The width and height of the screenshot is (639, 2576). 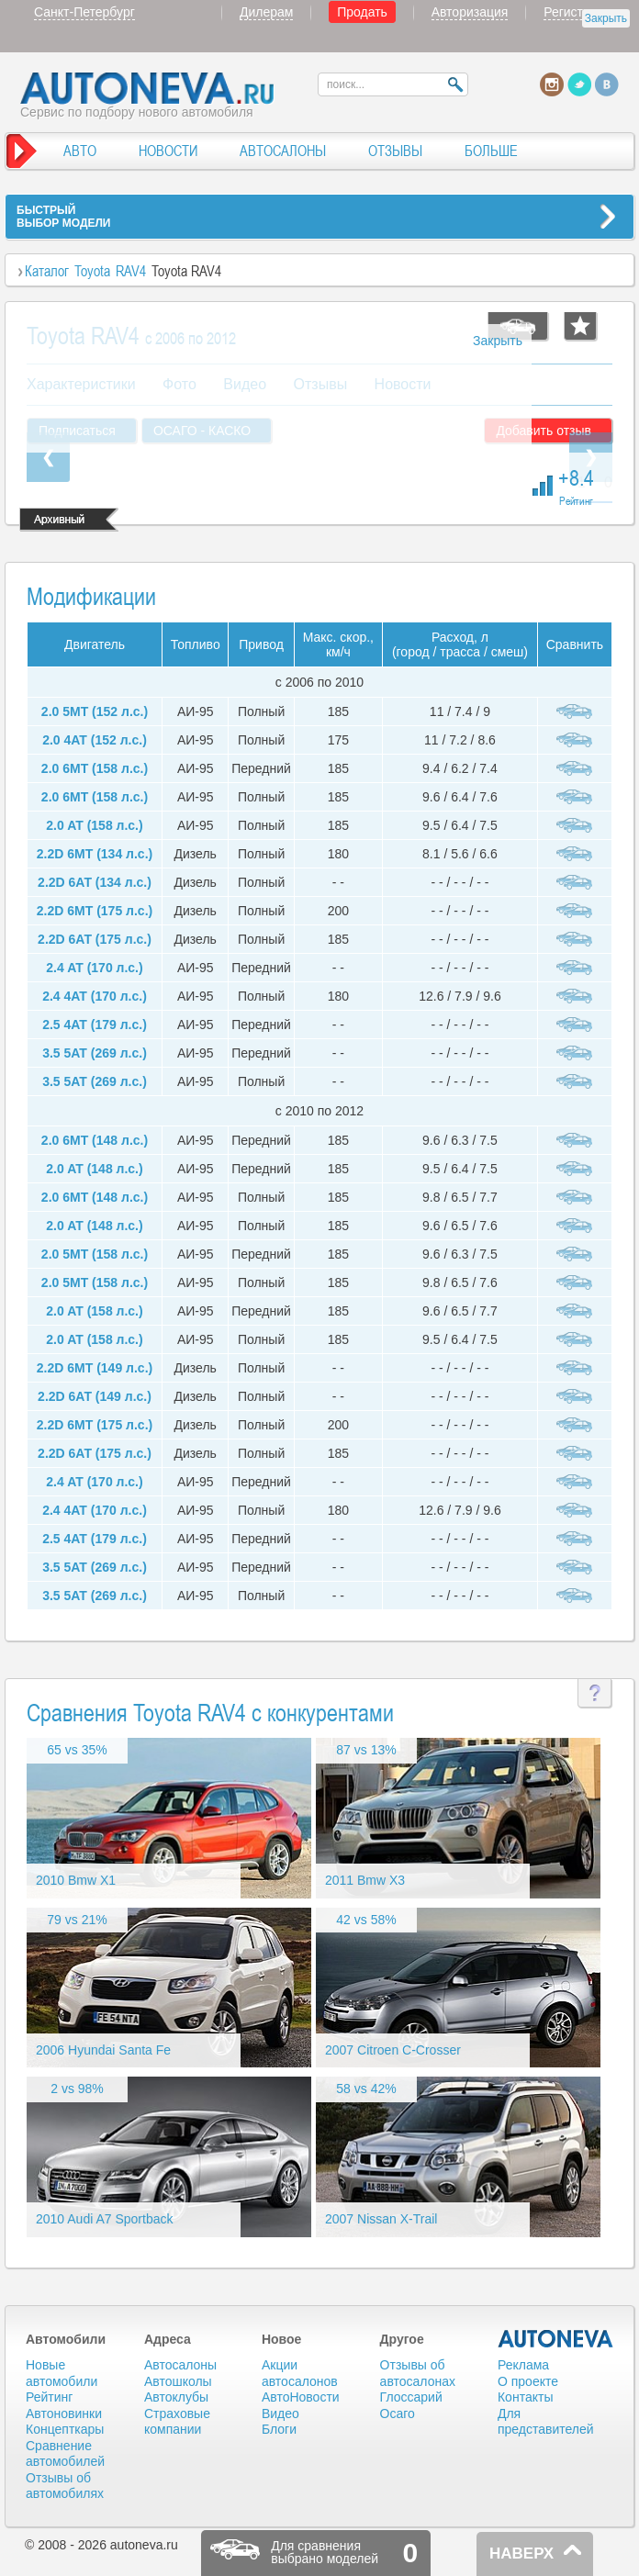 I want to click on Автоновинки, so click(x=64, y=2413).